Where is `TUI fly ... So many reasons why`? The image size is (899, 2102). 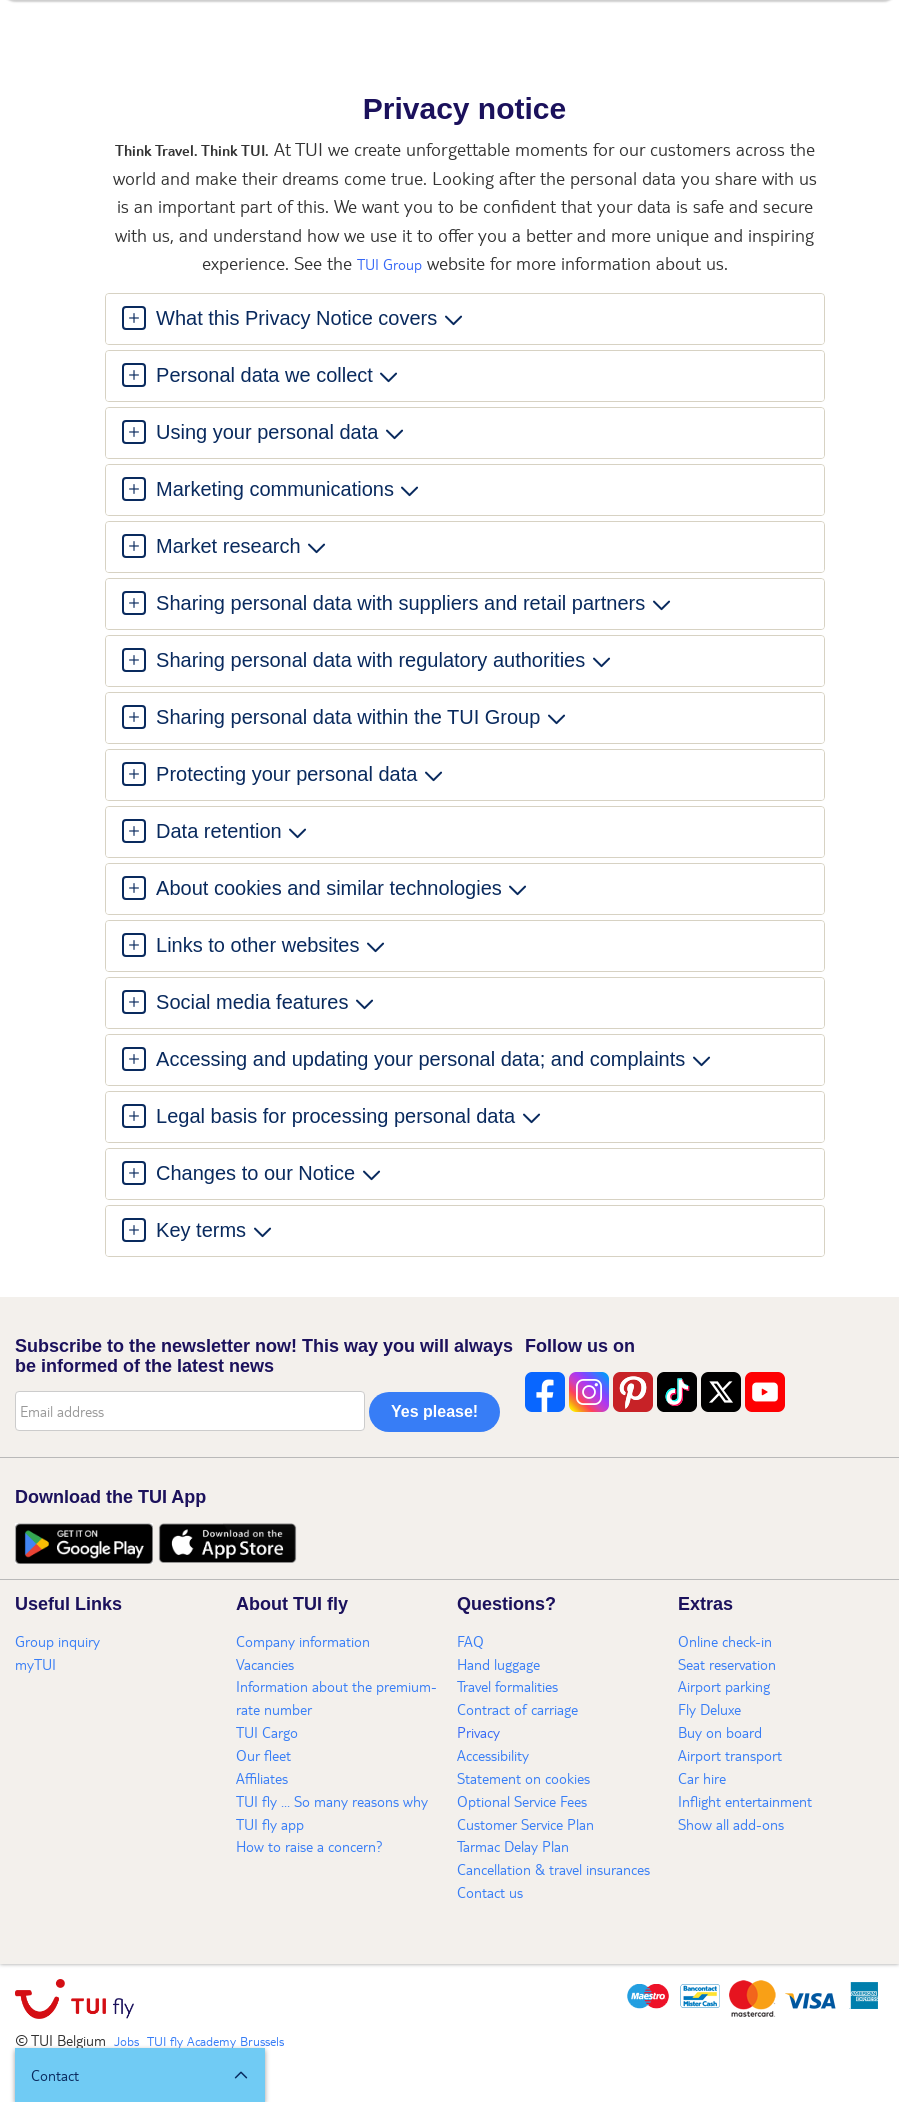
TUI fly ... So many reasons why is located at coordinates (332, 1801).